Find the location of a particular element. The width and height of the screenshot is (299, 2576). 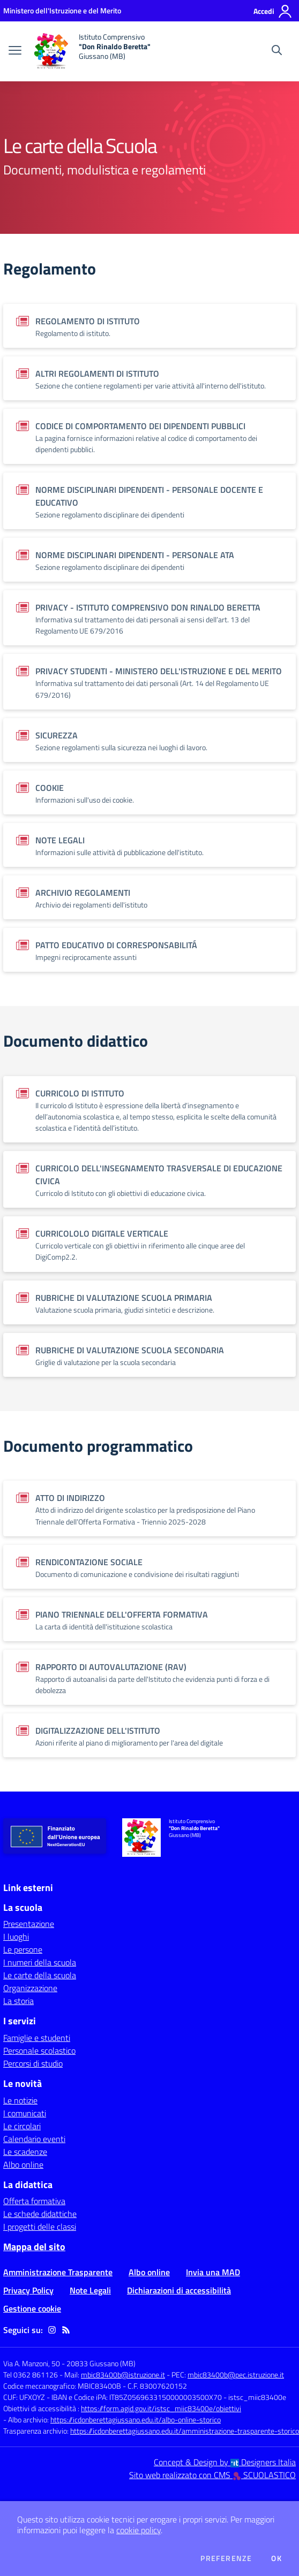

[home Istituto Comprensivo "Don Rinaldo Beretta" Giussano (MB)] is located at coordinates (91, 51).